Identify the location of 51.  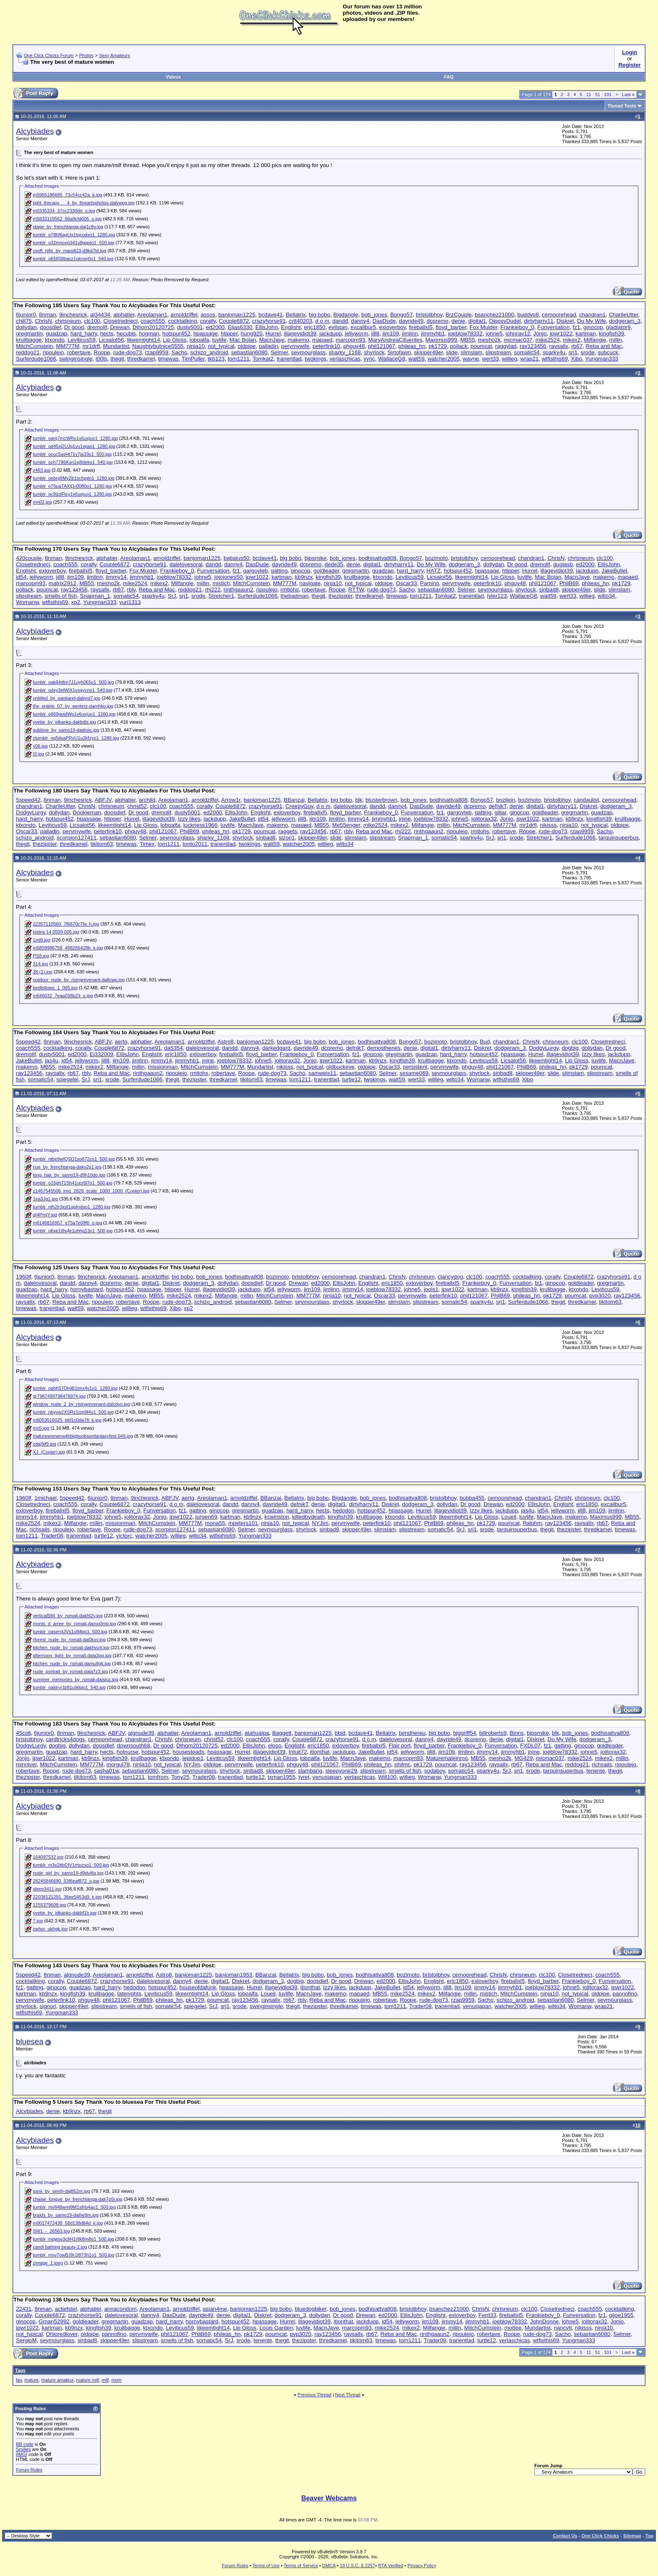
(597, 94).